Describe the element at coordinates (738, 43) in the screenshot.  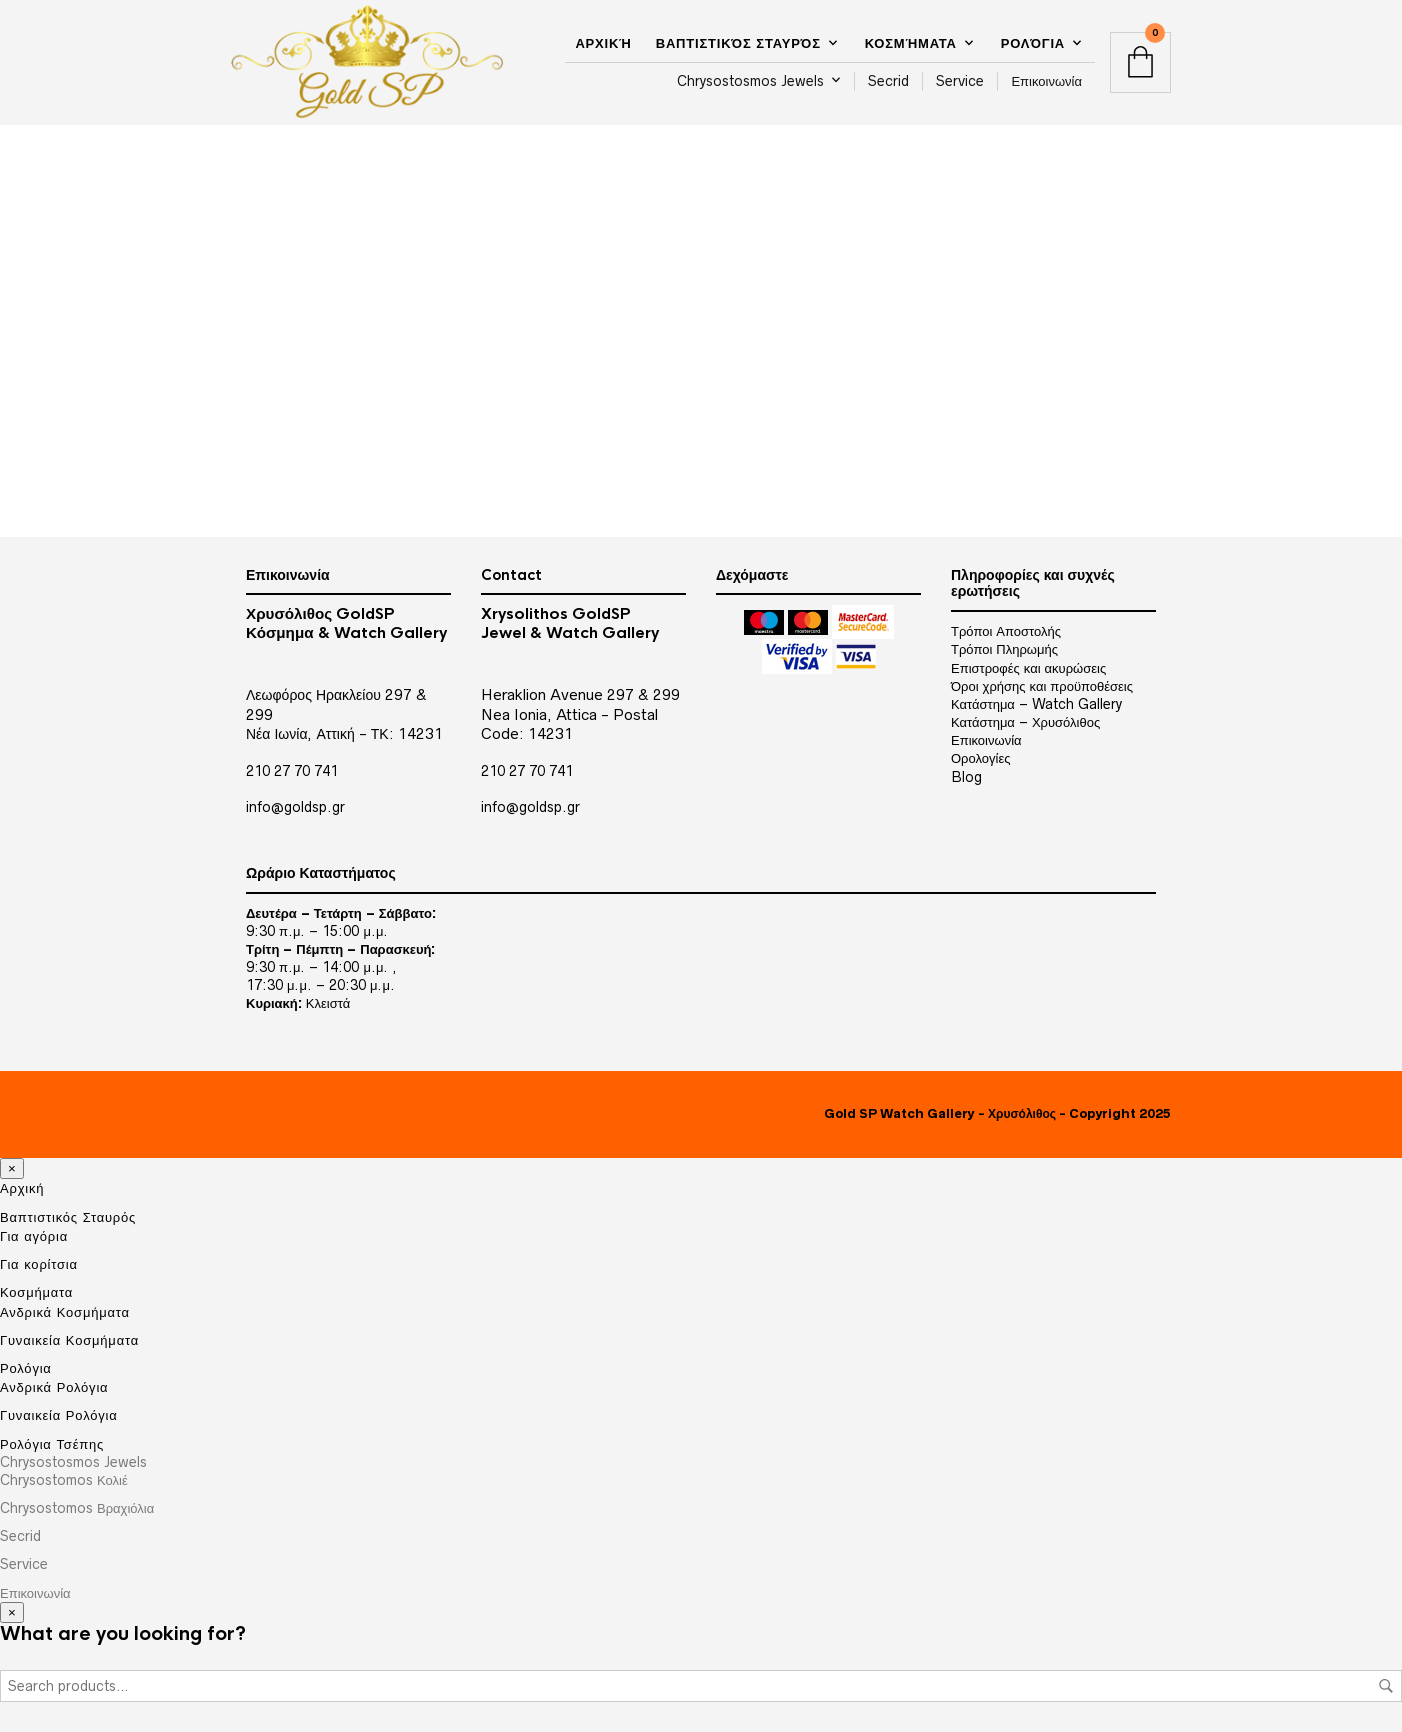
I see `Βαπτιστικός Σταυρός` at that location.